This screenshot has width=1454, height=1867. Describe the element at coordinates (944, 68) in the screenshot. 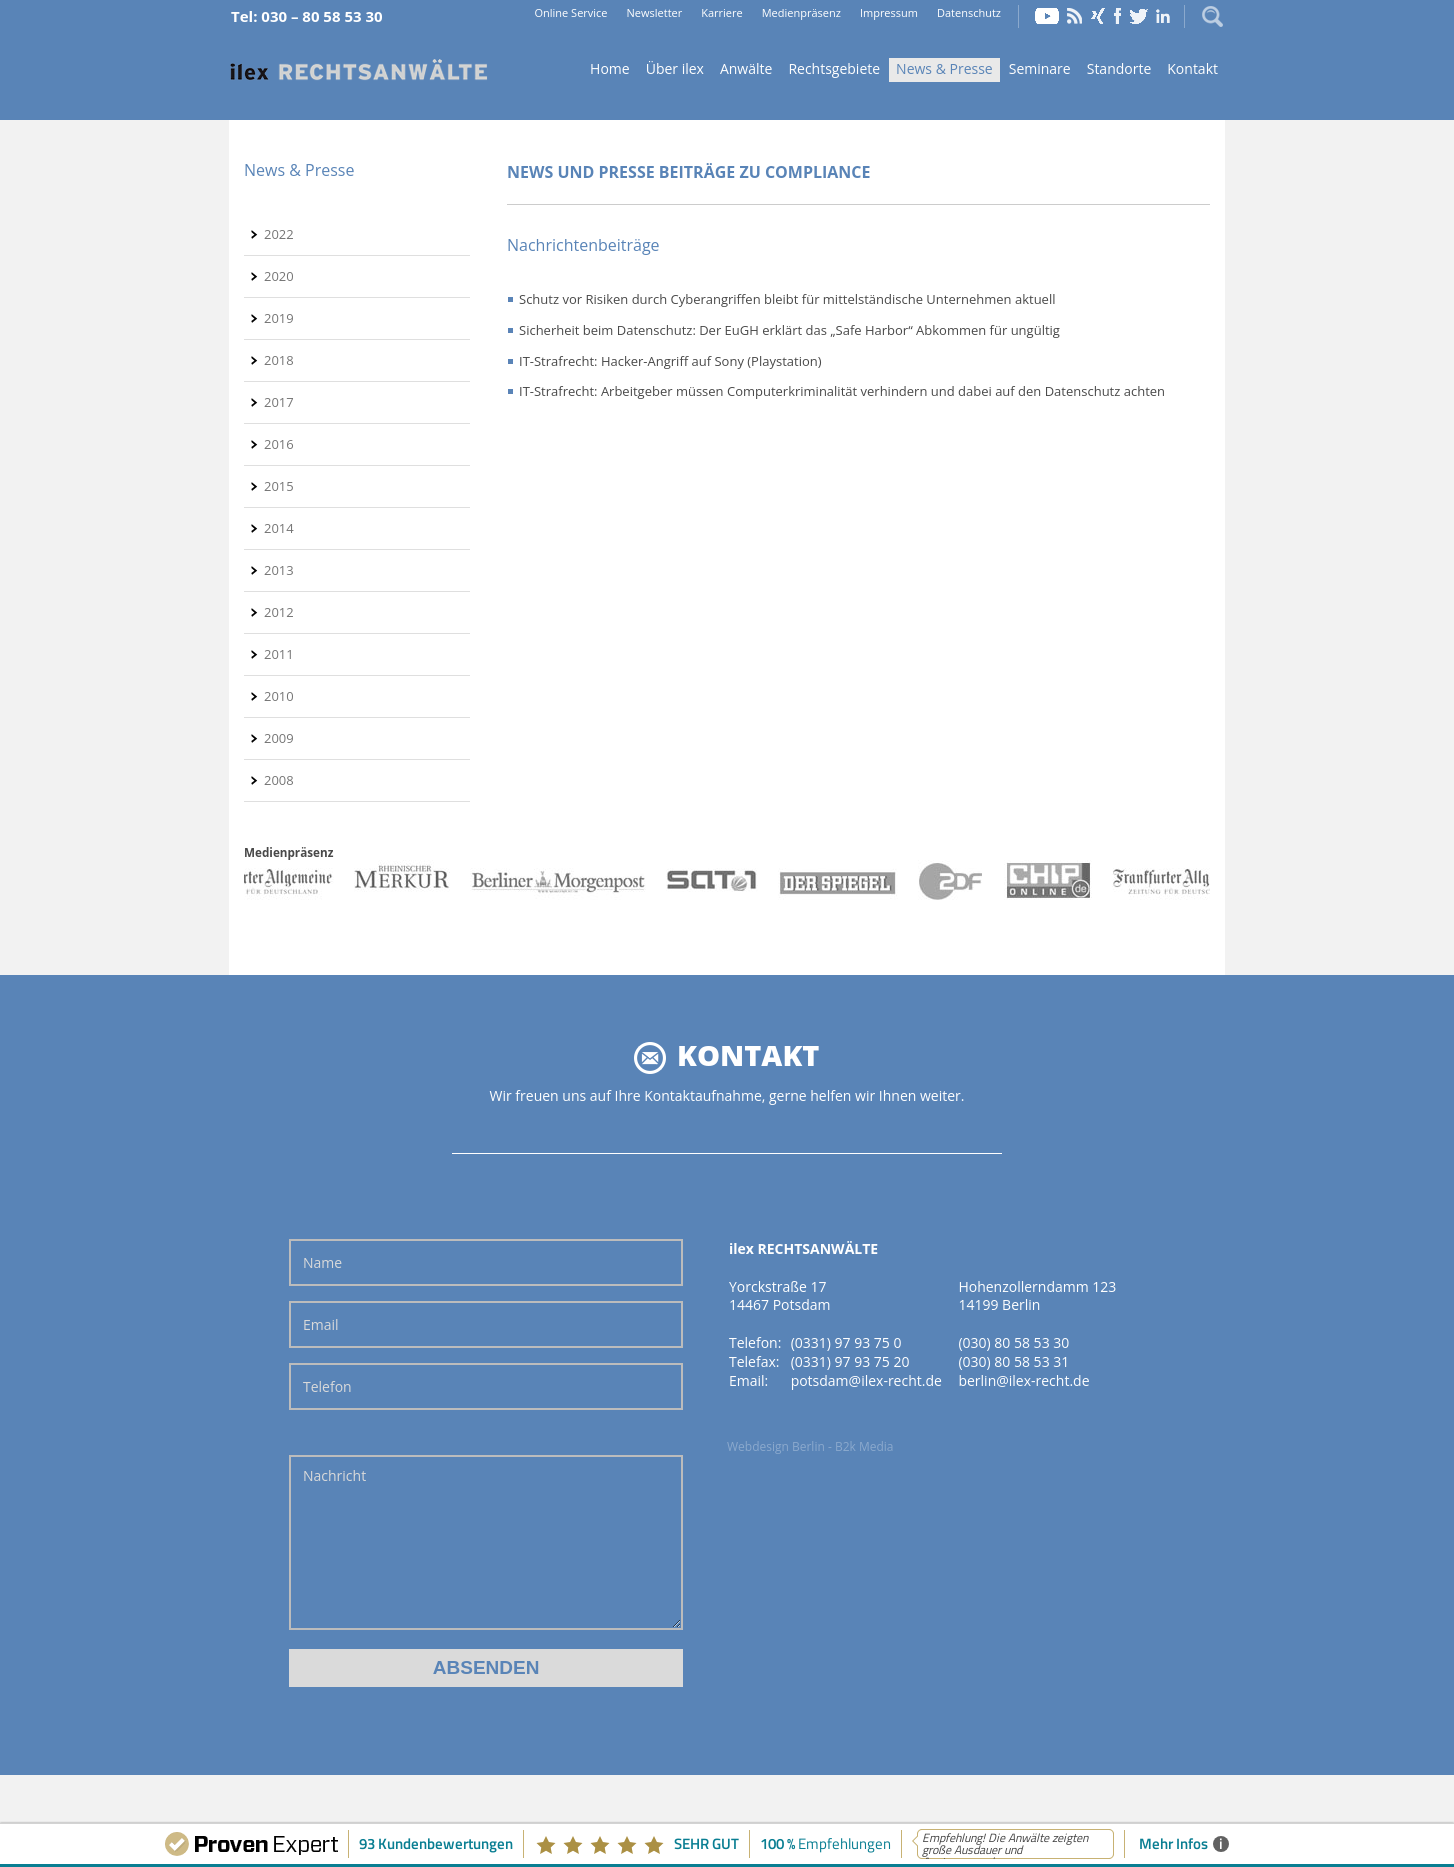

I see `News & Presse` at that location.